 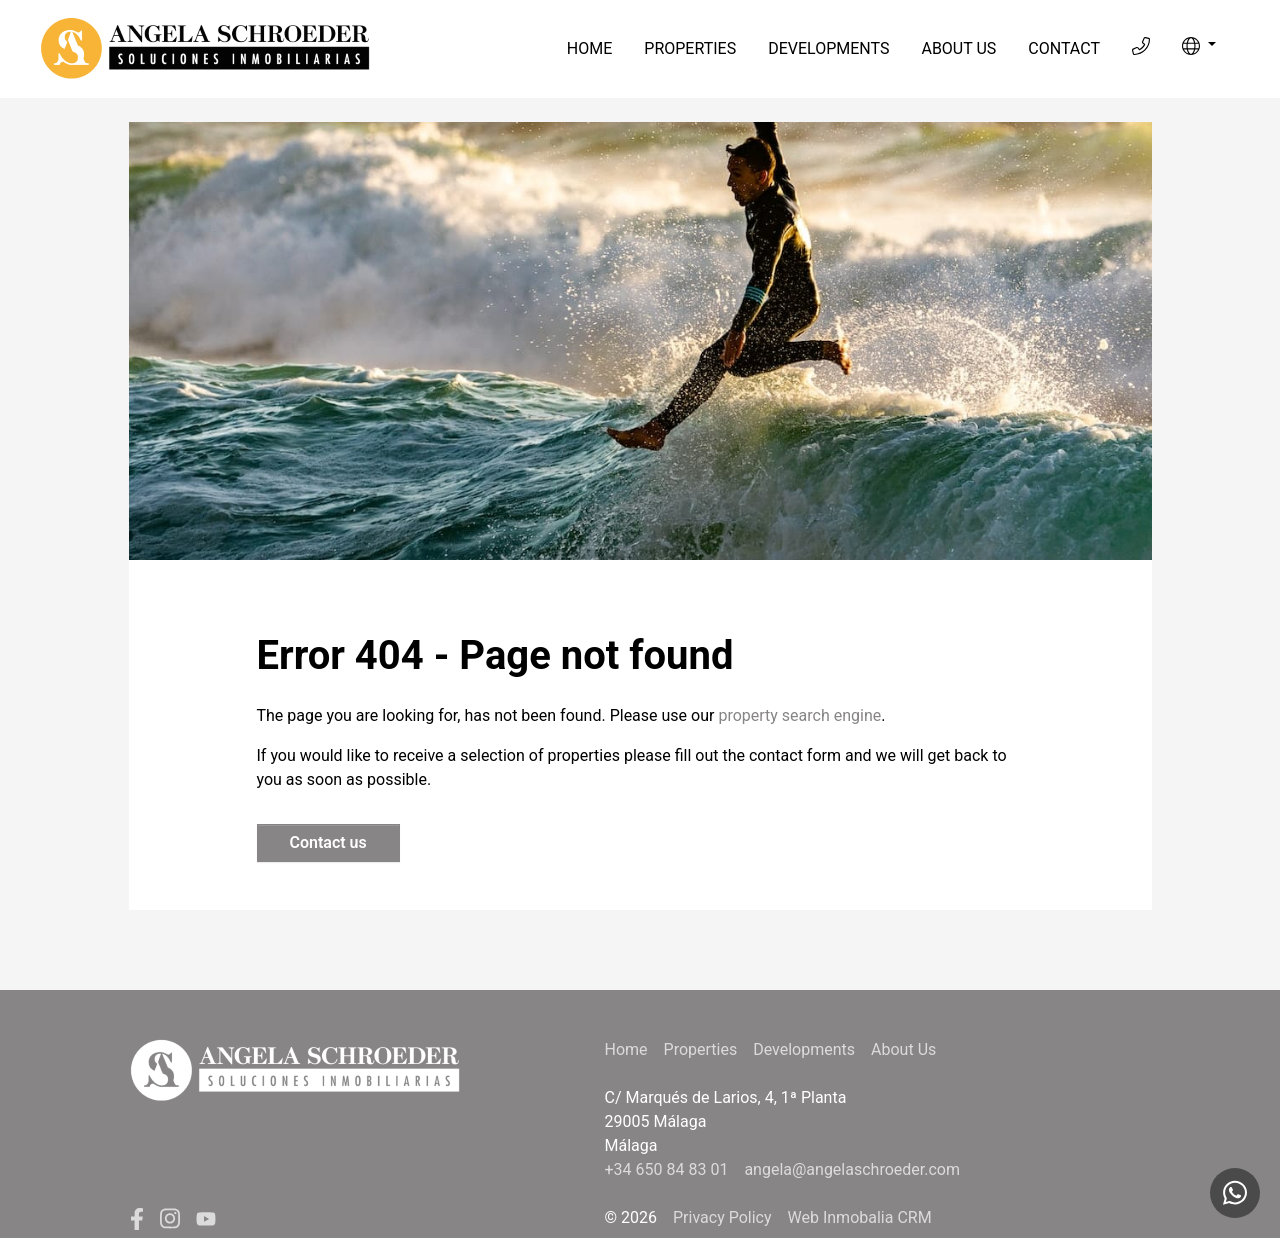 I want to click on property search engine, so click(x=799, y=715).